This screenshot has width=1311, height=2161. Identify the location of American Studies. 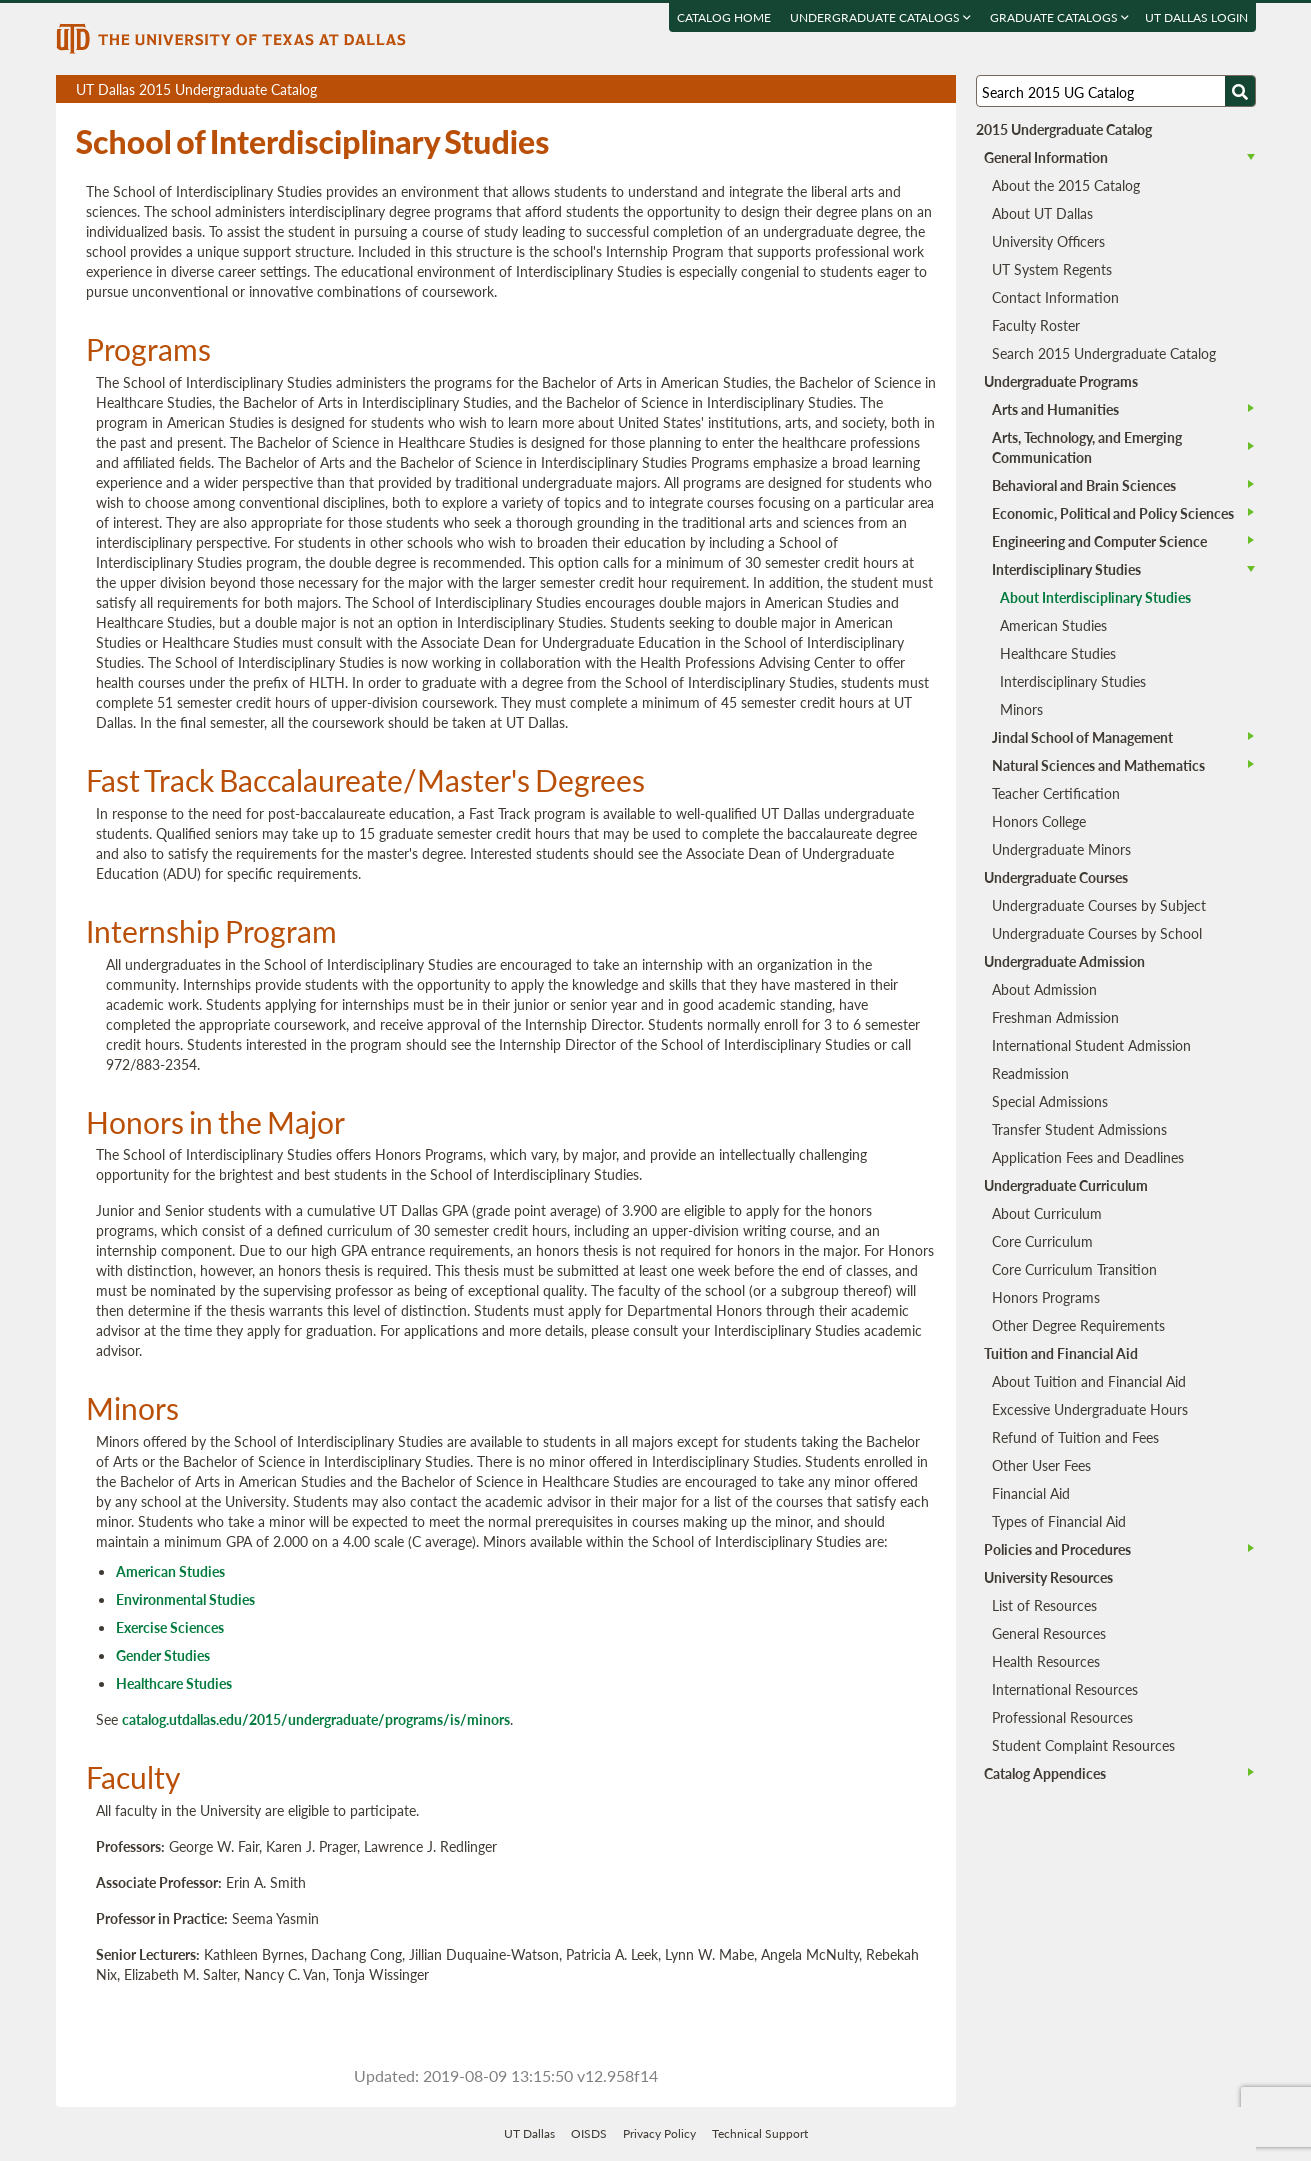
(170, 1571).